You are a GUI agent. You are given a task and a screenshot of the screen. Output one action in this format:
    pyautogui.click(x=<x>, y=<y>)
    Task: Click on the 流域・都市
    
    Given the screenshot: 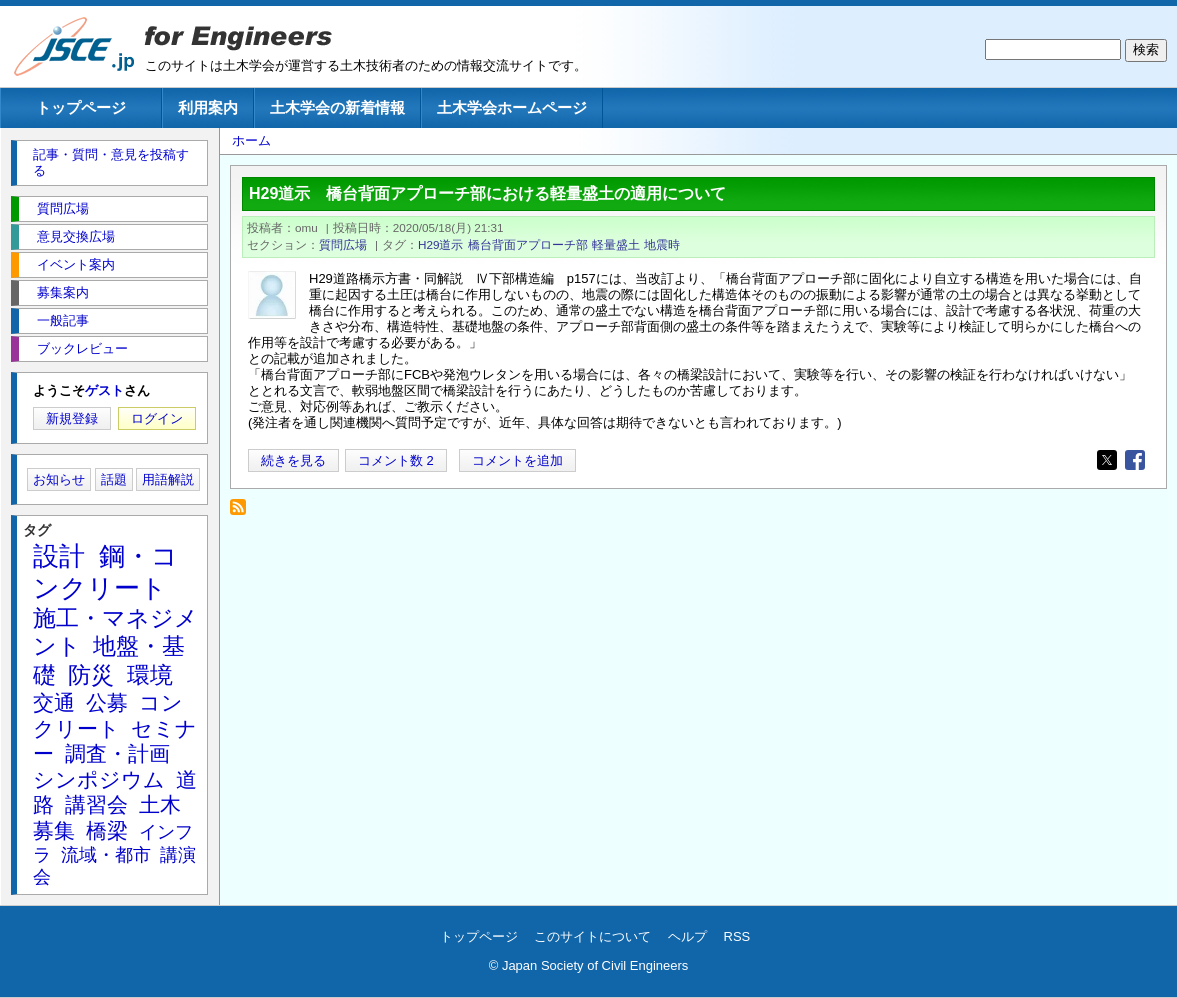 What is the action you would take?
    pyautogui.click(x=106, y=855)
    